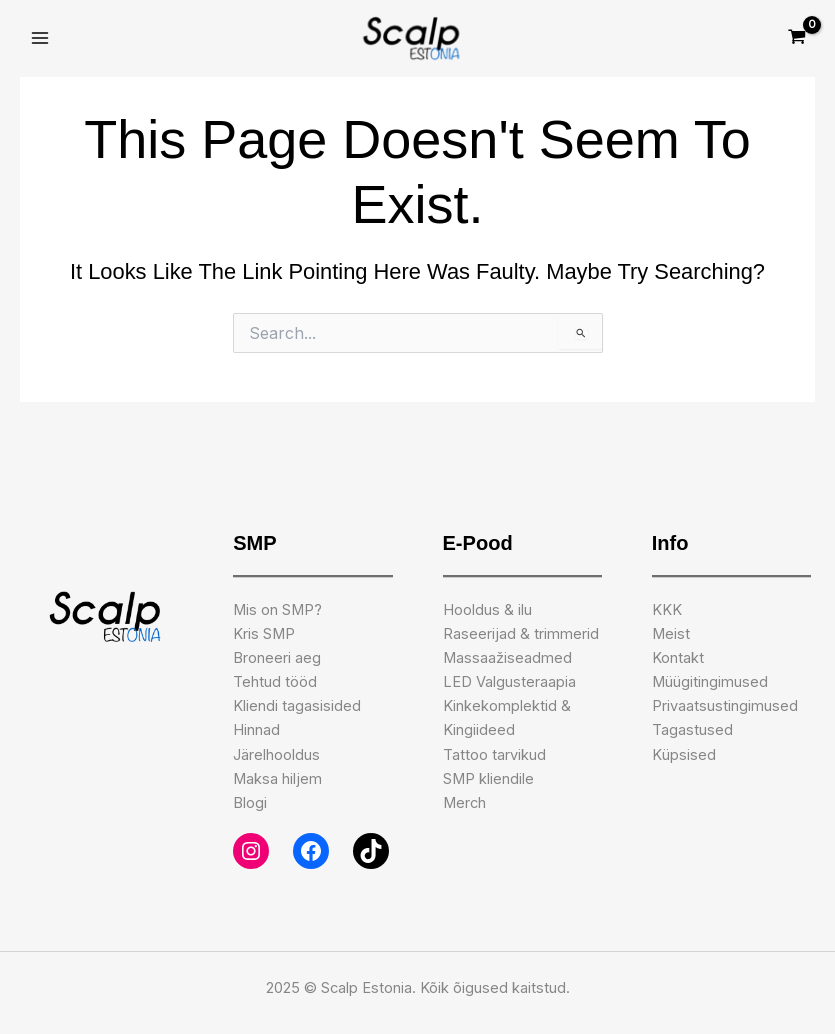 This screenshot has width=835, height=1034. Describe the element at coordinates (509, 682) in the screenshot. I see `LED Valgusteraapia` at that location.